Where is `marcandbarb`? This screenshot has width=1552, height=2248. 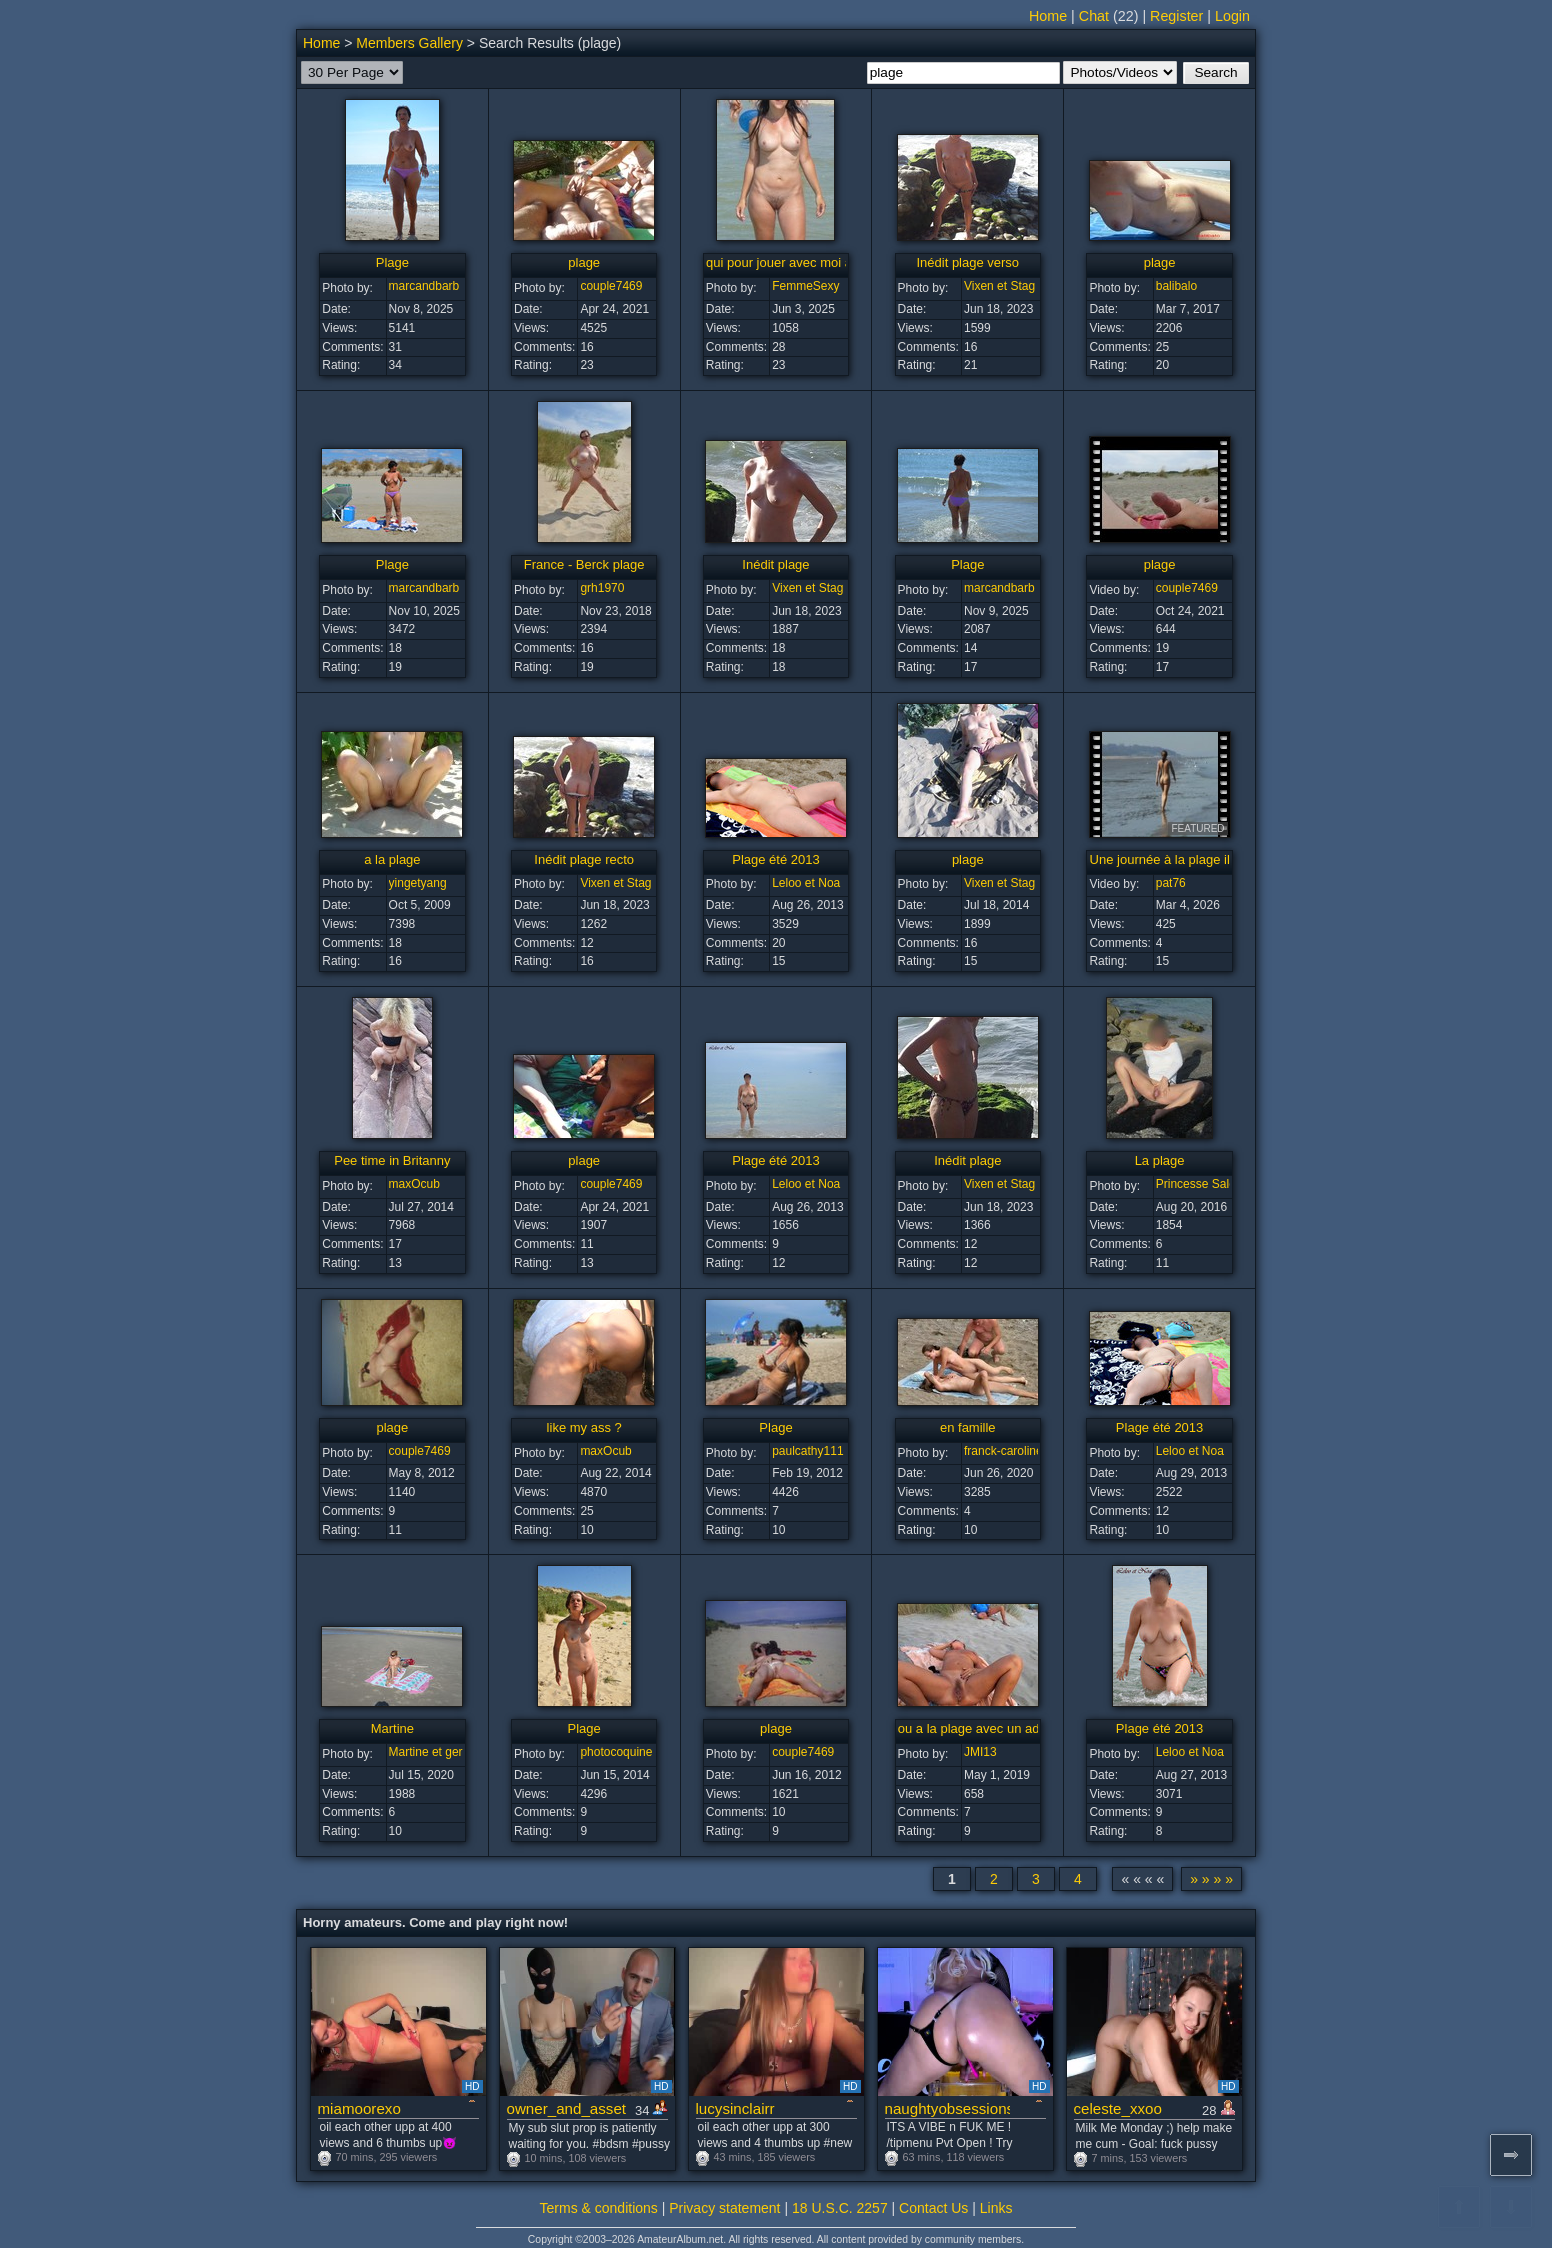 marcandbarb is located at coordinates (424, 286).